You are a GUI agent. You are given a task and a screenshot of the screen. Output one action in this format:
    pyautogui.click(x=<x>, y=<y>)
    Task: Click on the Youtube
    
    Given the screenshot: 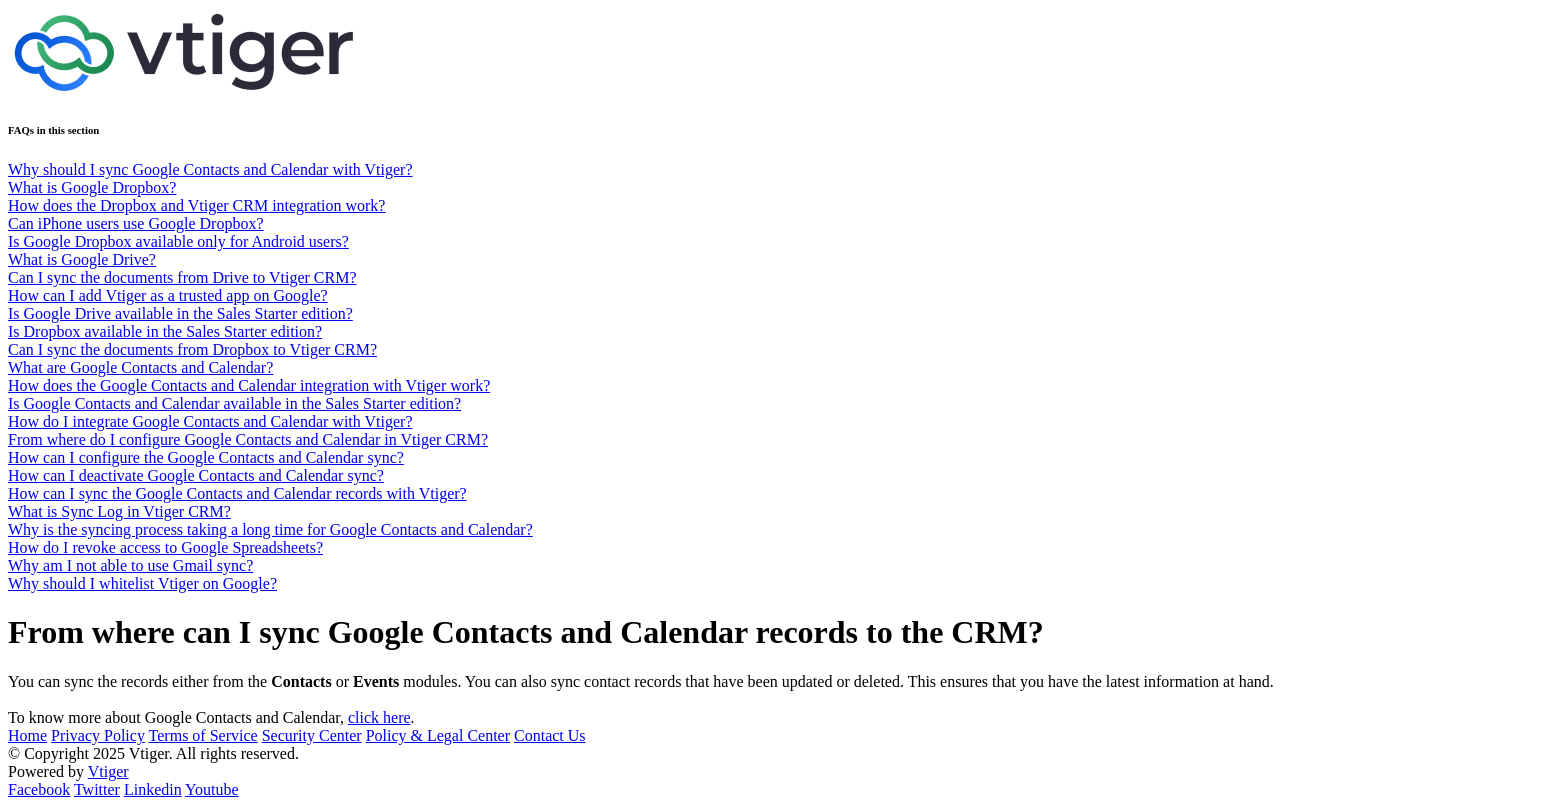 What is the action you would take?
    pyautogui.click(x=212, y=789)
    